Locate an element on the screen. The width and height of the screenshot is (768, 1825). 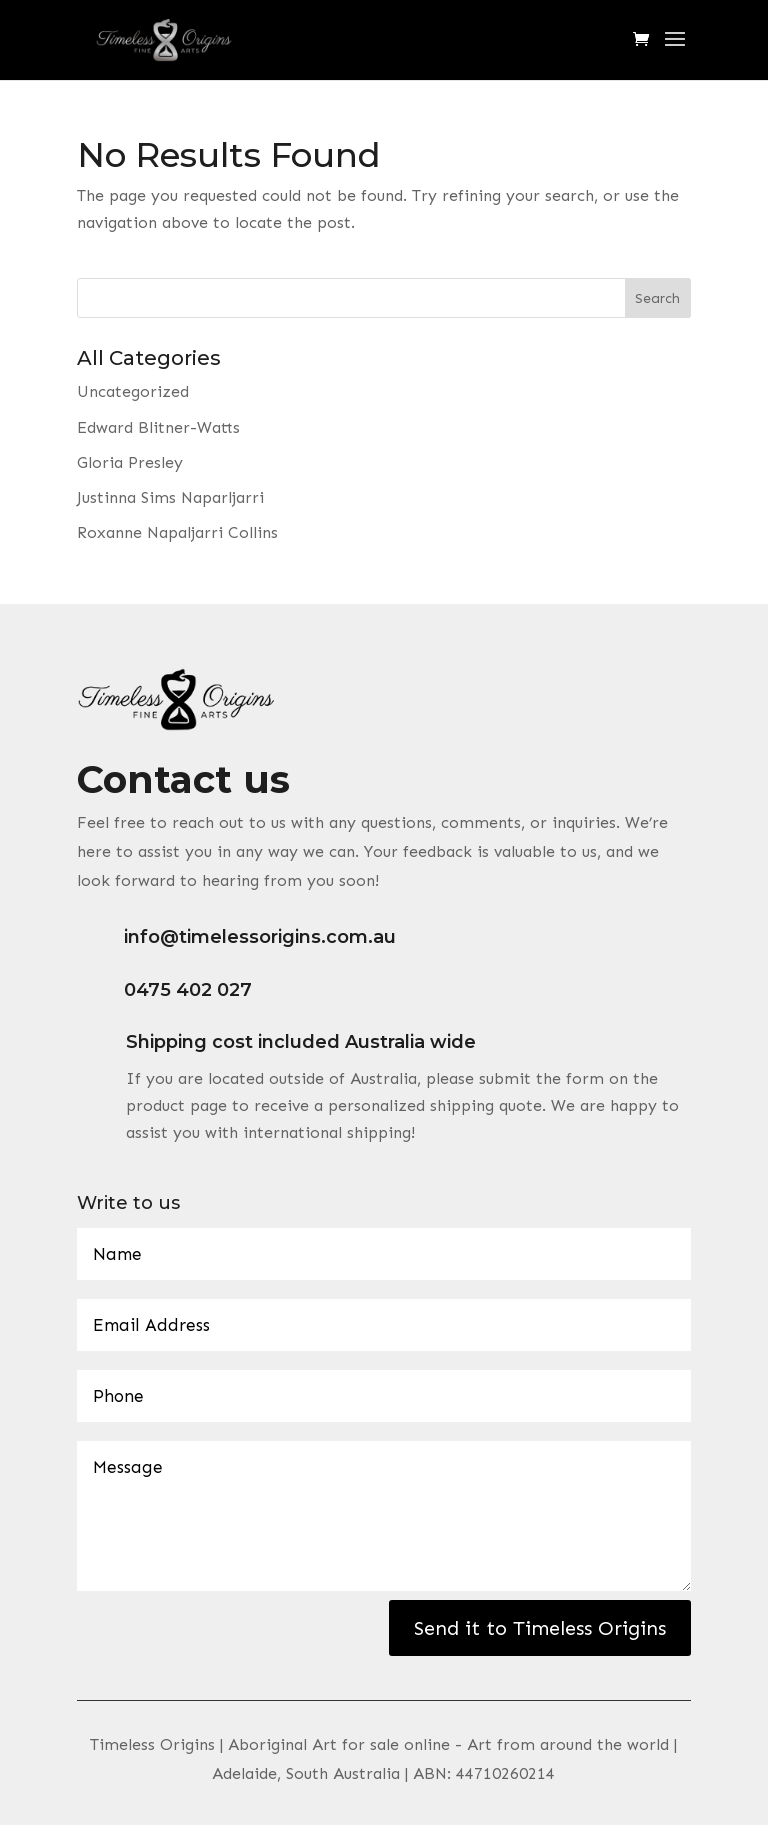
Search is located at coordinates (657, 298).